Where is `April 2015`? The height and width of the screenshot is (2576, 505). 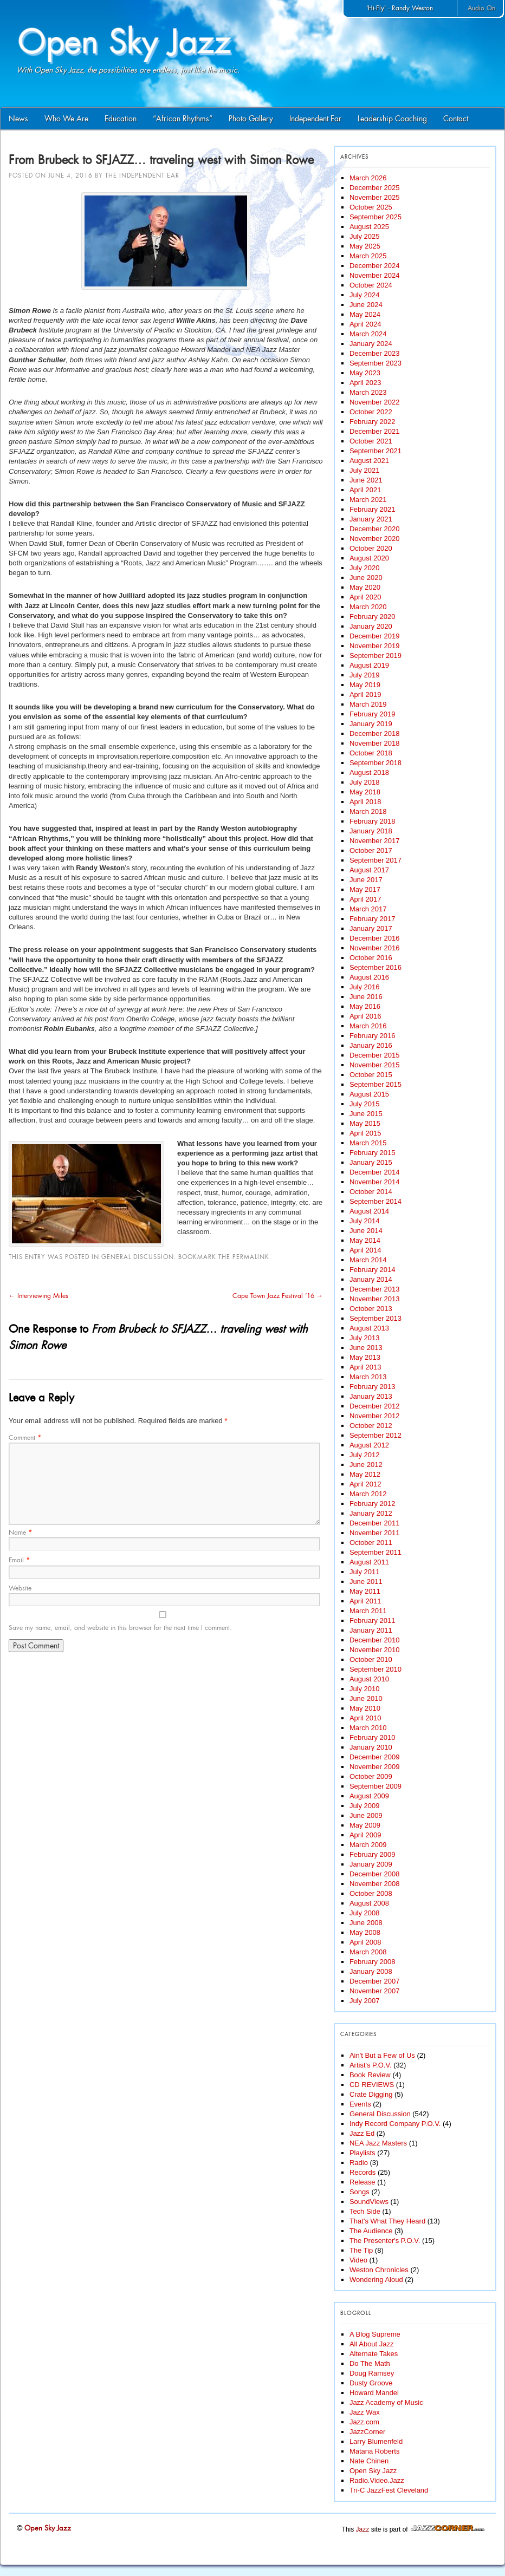
April 2015 is located at coordinates (365, 1133).